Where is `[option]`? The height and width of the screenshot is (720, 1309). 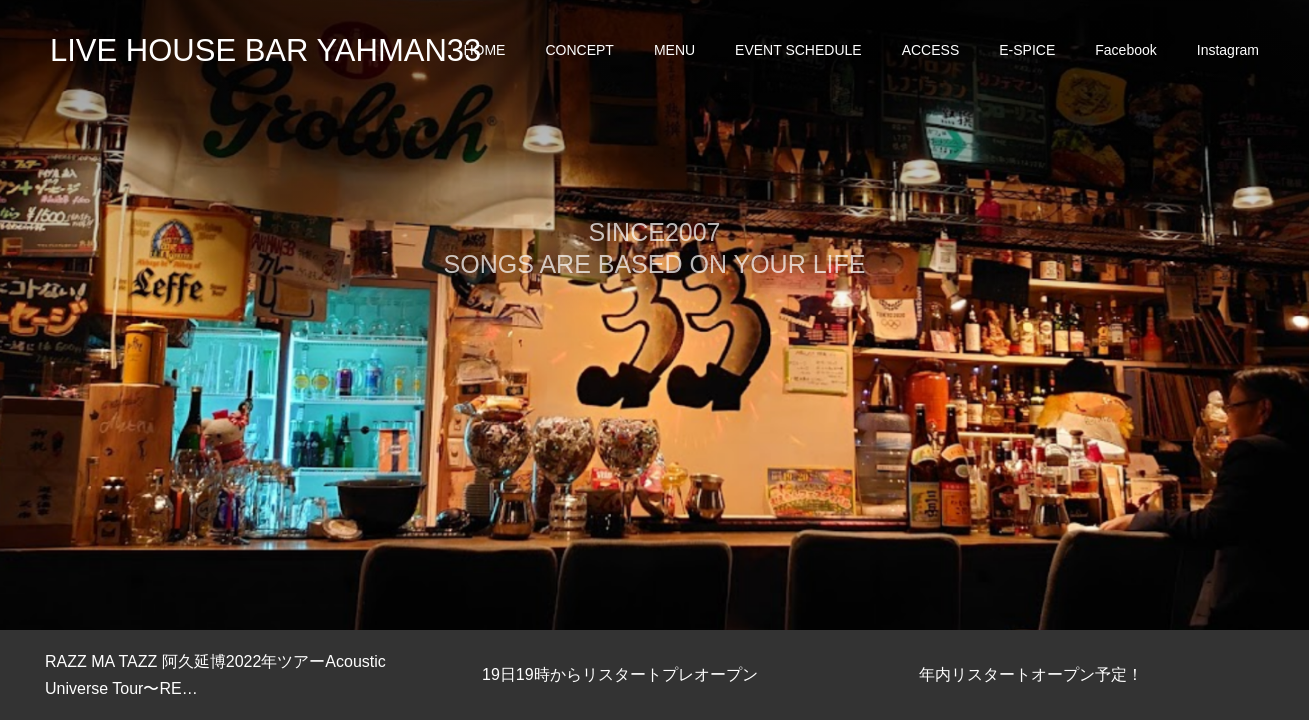 [option] is located at coordinates (654, 315).